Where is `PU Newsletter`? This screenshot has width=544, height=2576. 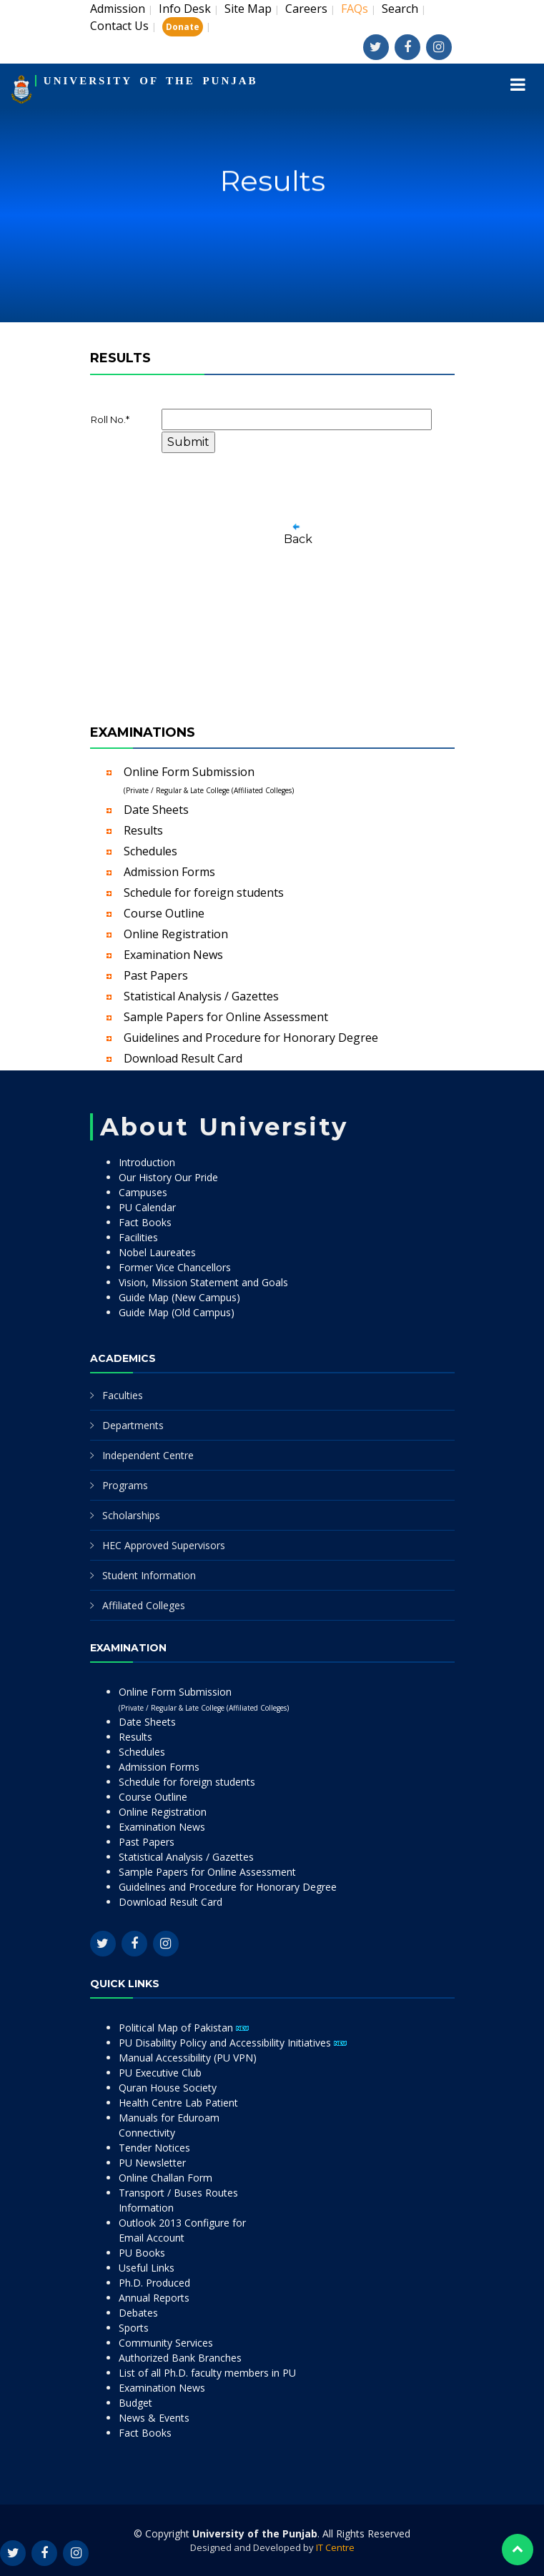
PU Newsletter is located at coordinates (152, 2162).